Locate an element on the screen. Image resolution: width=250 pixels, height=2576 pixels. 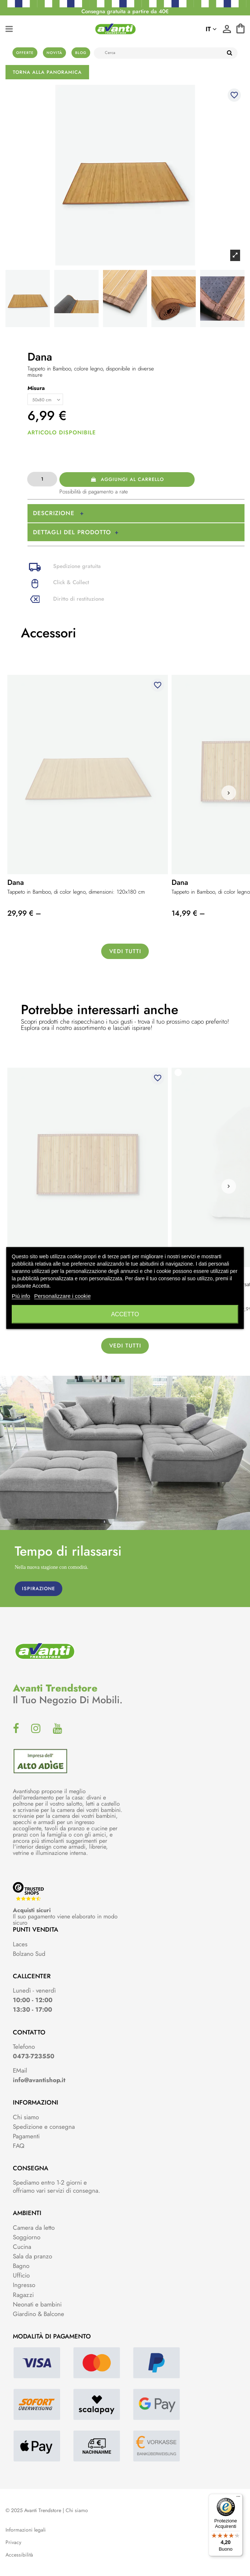
Accetto is located at coordinates (125, 1314).